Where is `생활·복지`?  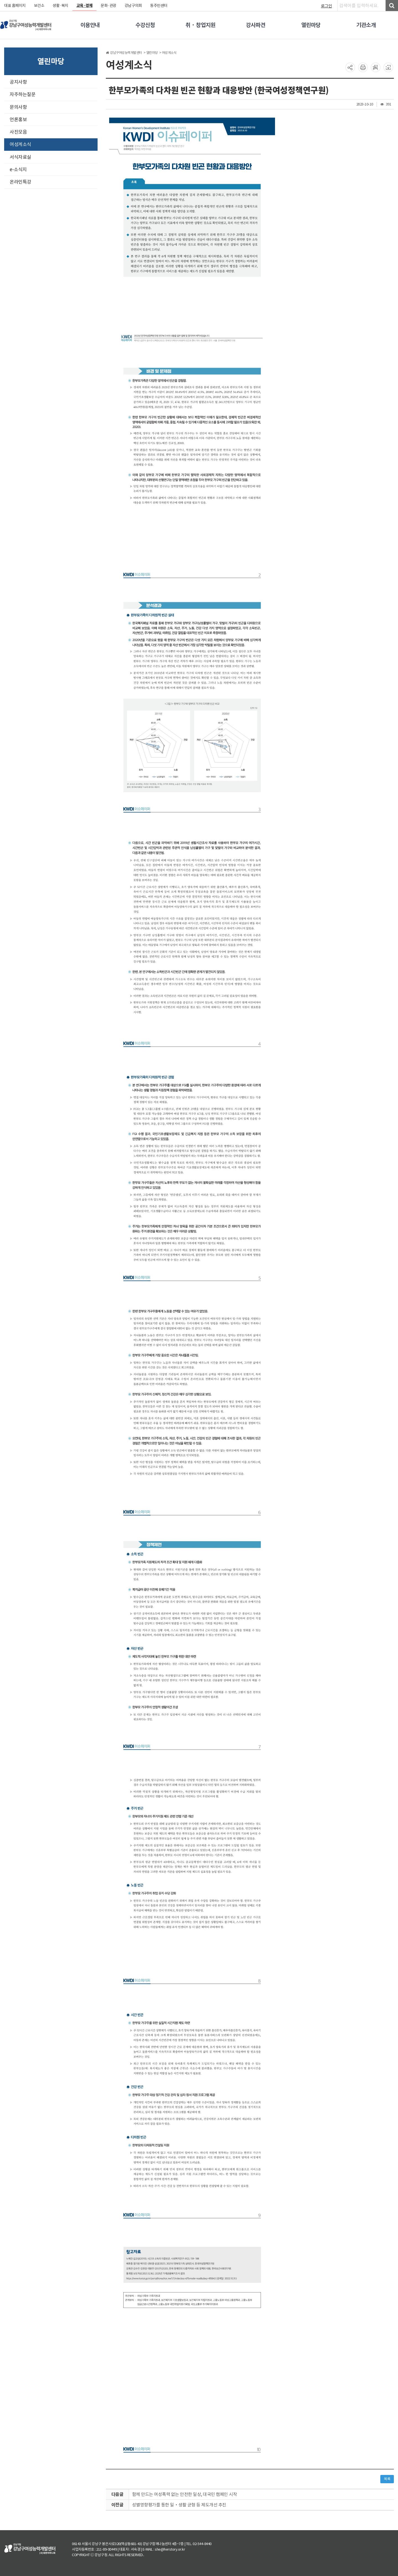
생활·복지 is located at coordinates (60, 5).